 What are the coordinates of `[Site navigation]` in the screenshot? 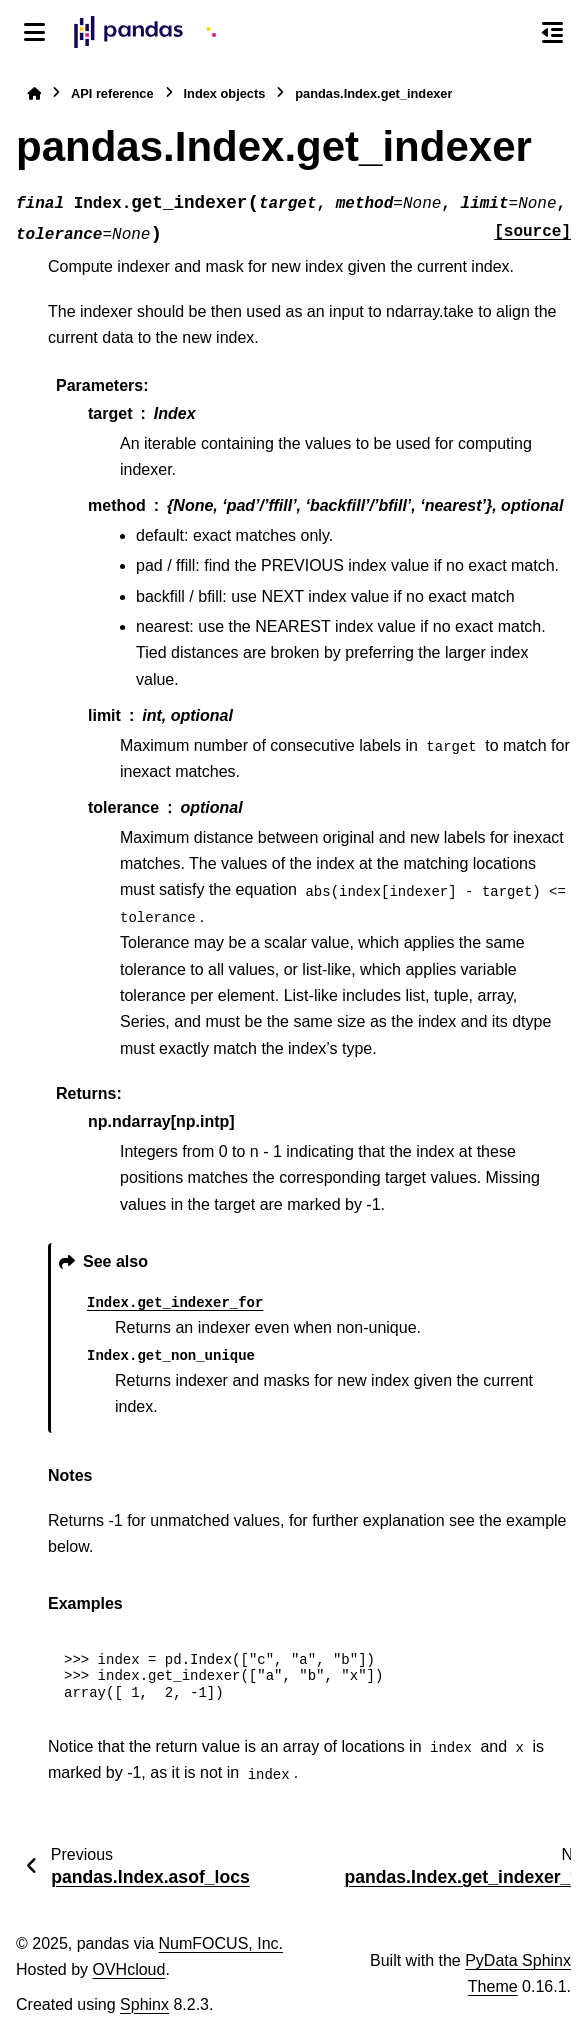 It's located at (34, 32).